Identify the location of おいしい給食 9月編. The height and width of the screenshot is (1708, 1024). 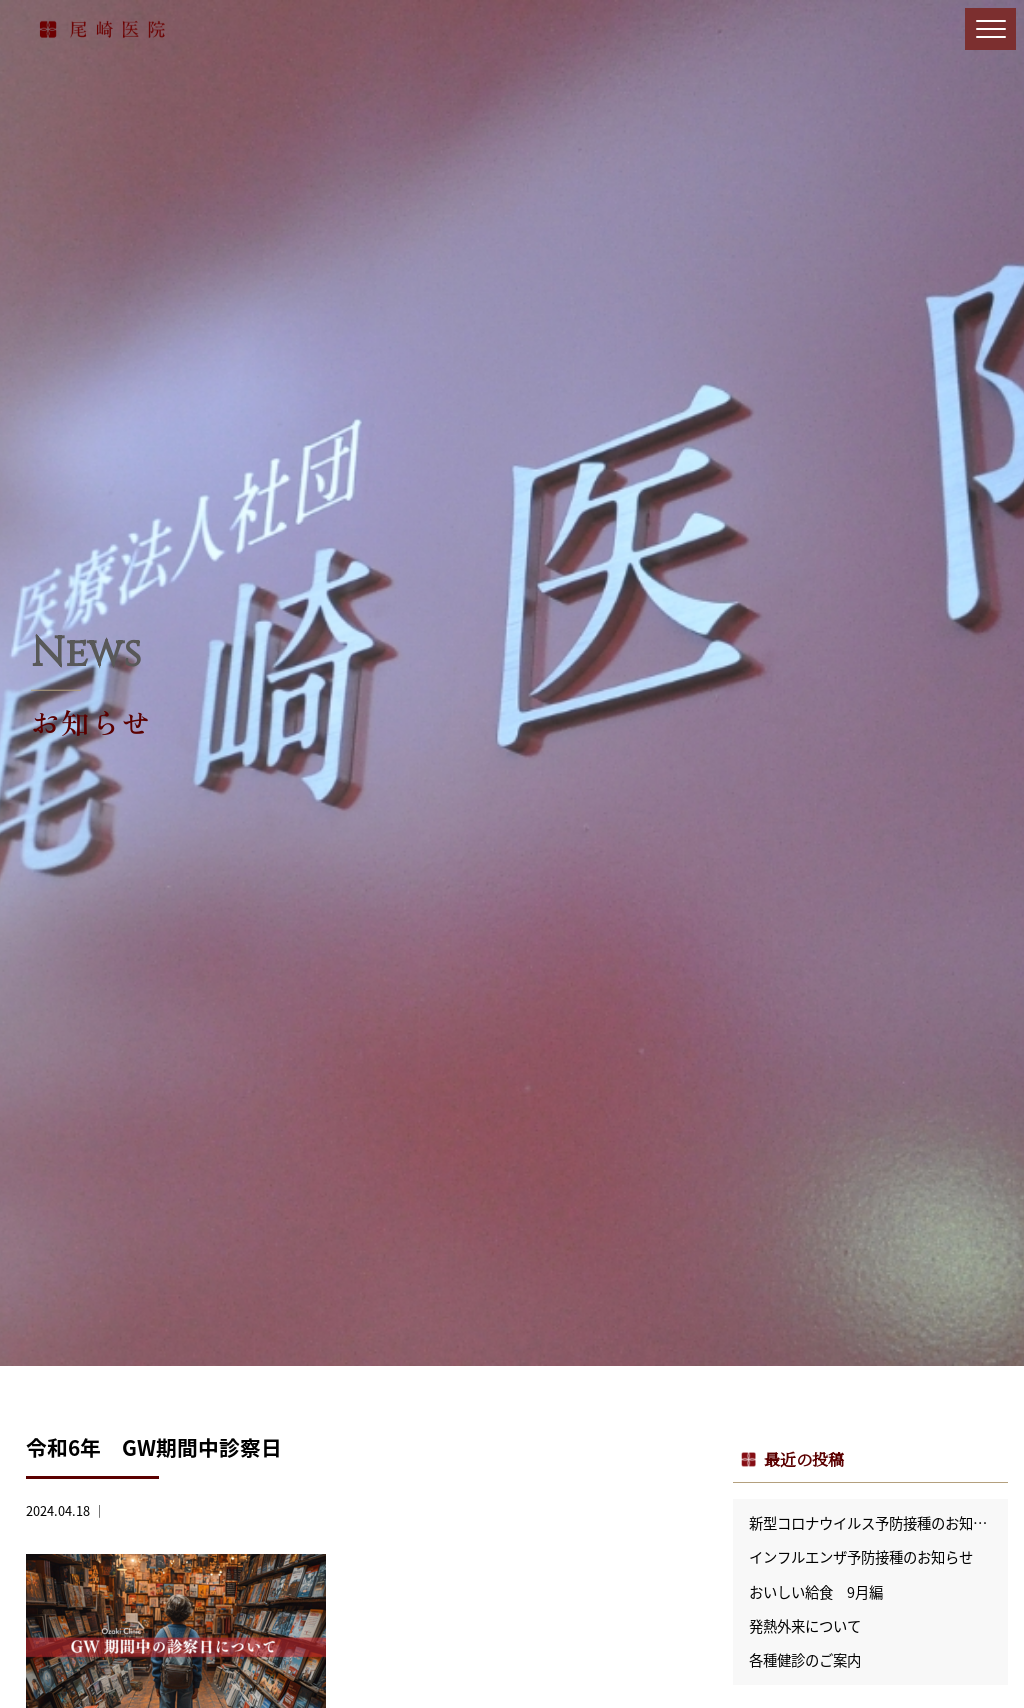
(816, 1592).